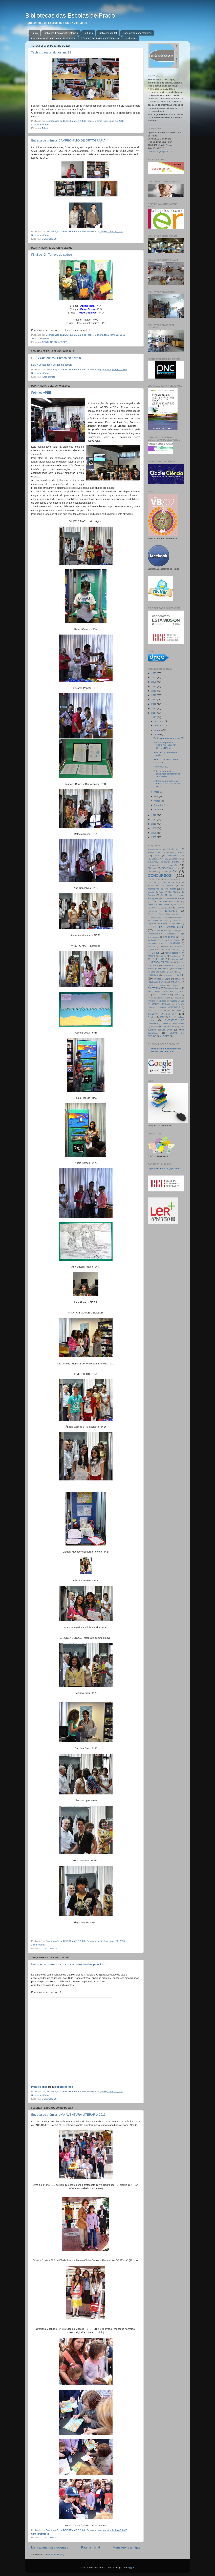 The height and width of the screenshot is (2576, 215). Describe the element at coordinates (156, 985) in the screenshot. I see `Oficina de olaria` at that location.